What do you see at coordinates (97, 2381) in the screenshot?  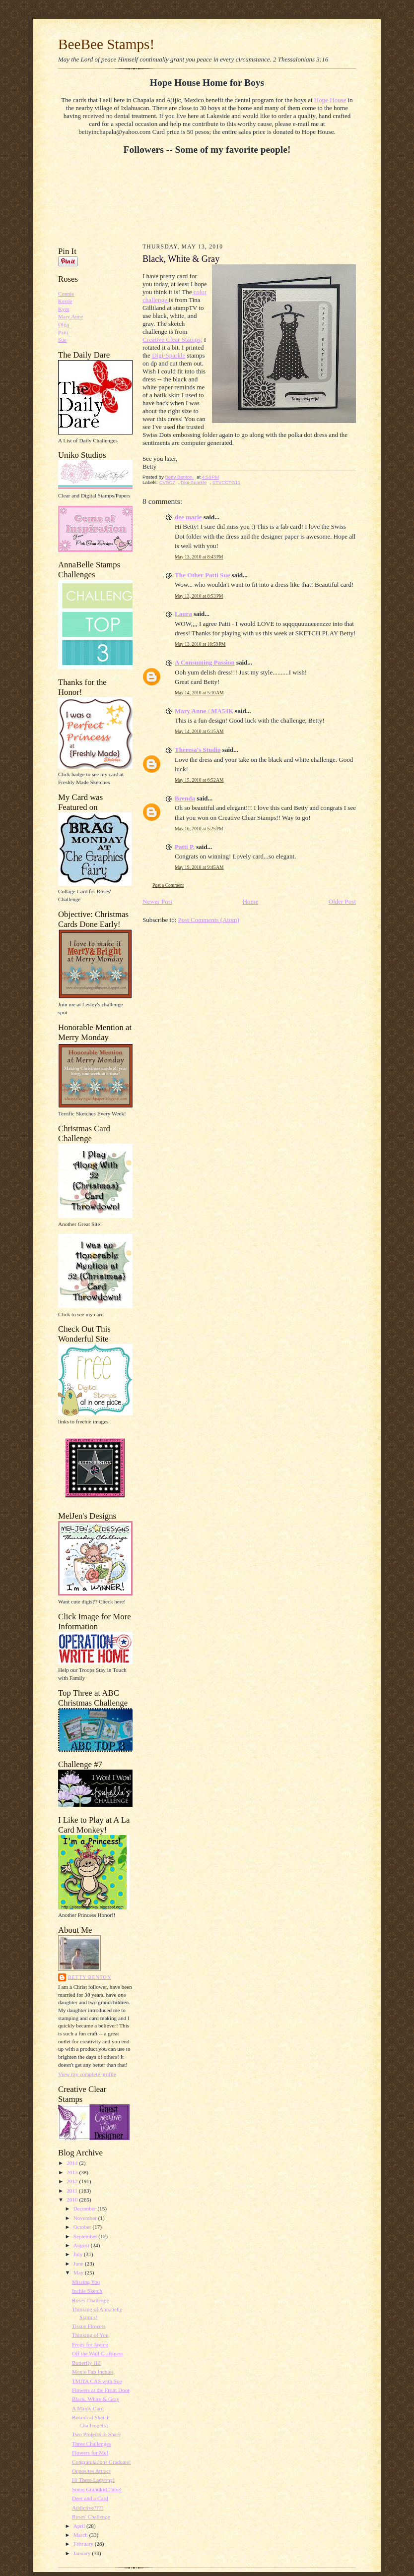 I see `TMITA CAS with Sue` at bounding box center [97, 2381].